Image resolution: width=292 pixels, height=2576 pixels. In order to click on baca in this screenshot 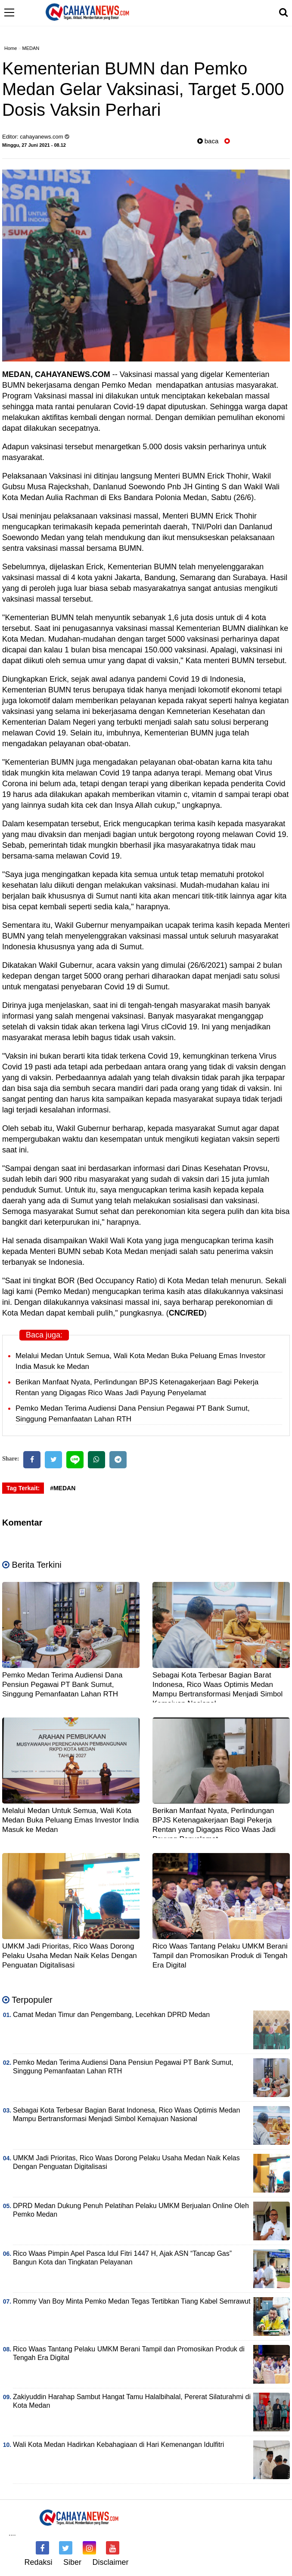, I will do `click(208, 141)`.